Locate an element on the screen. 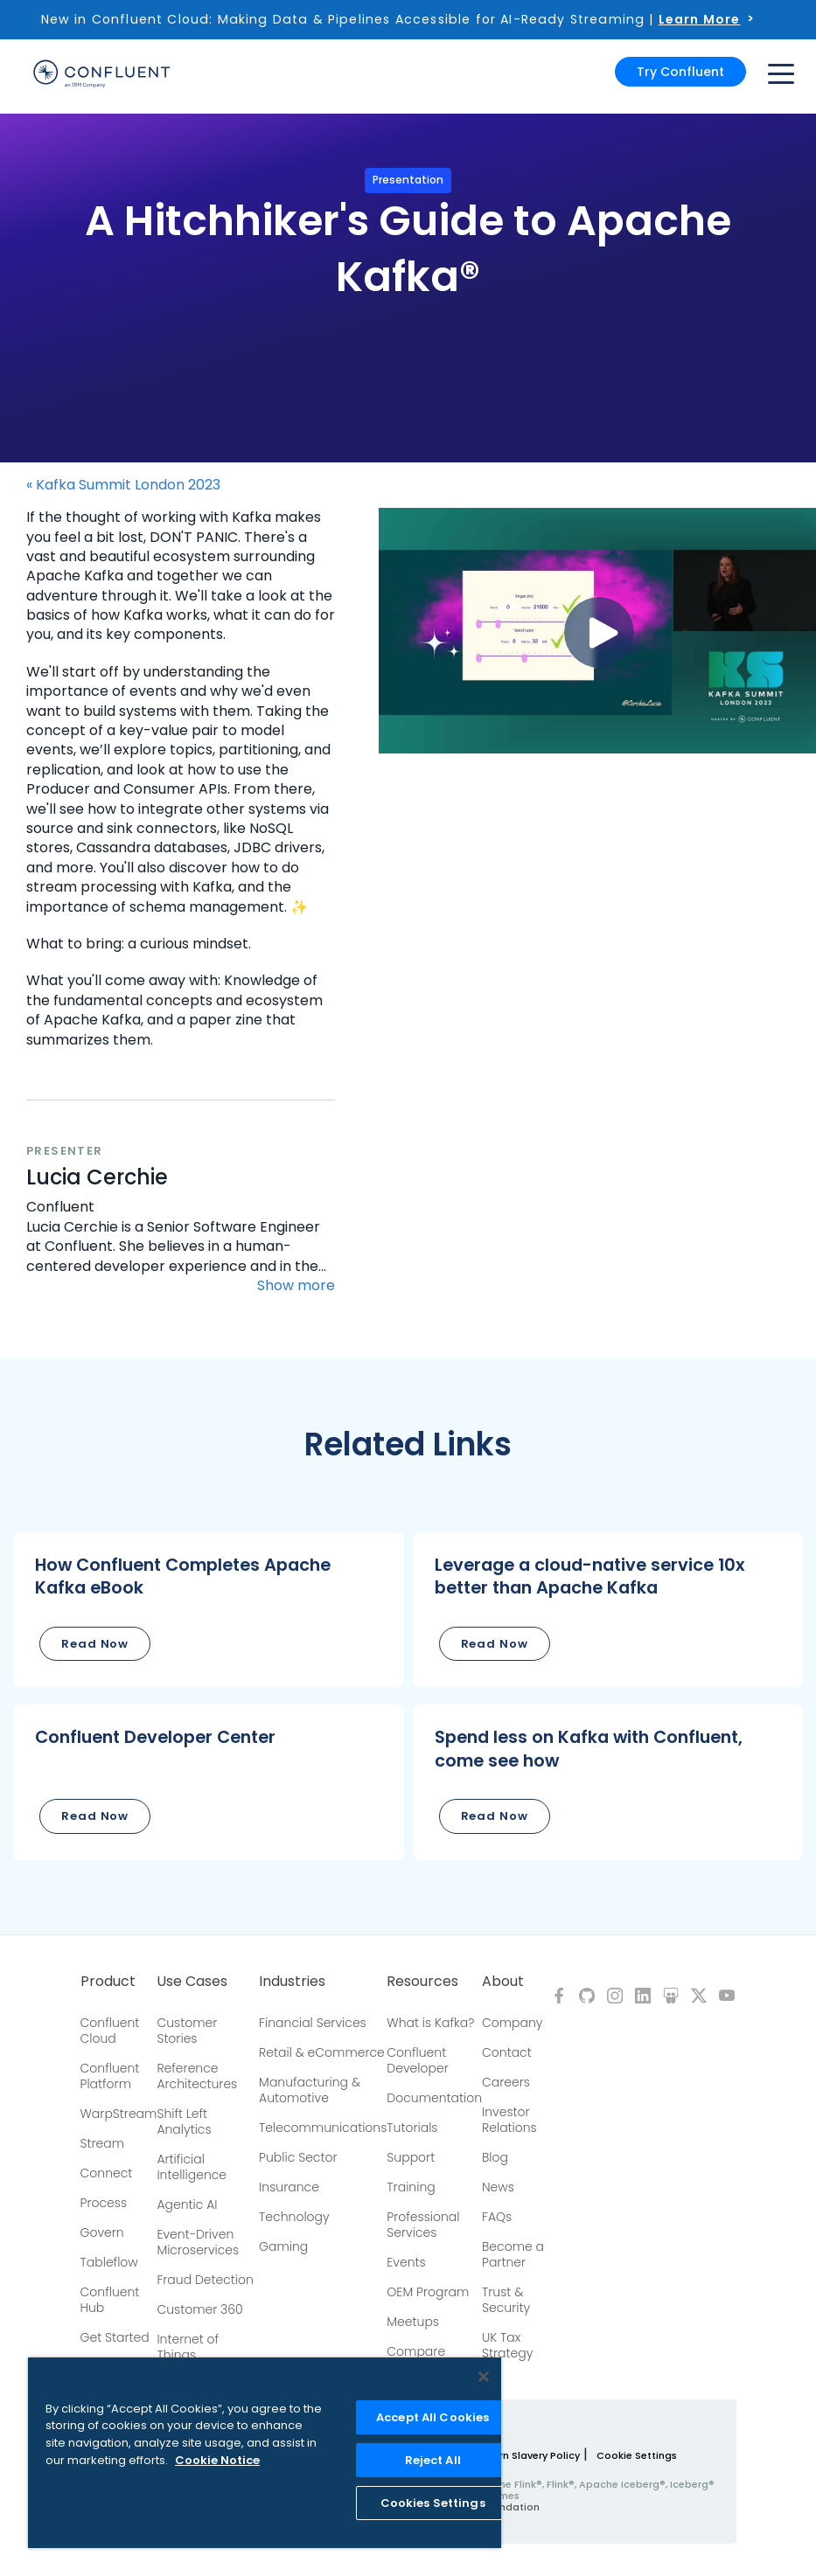 Image resolution: width=816 pixels, height=2576 pixels. Compare is located at coordinates (416, 2351).